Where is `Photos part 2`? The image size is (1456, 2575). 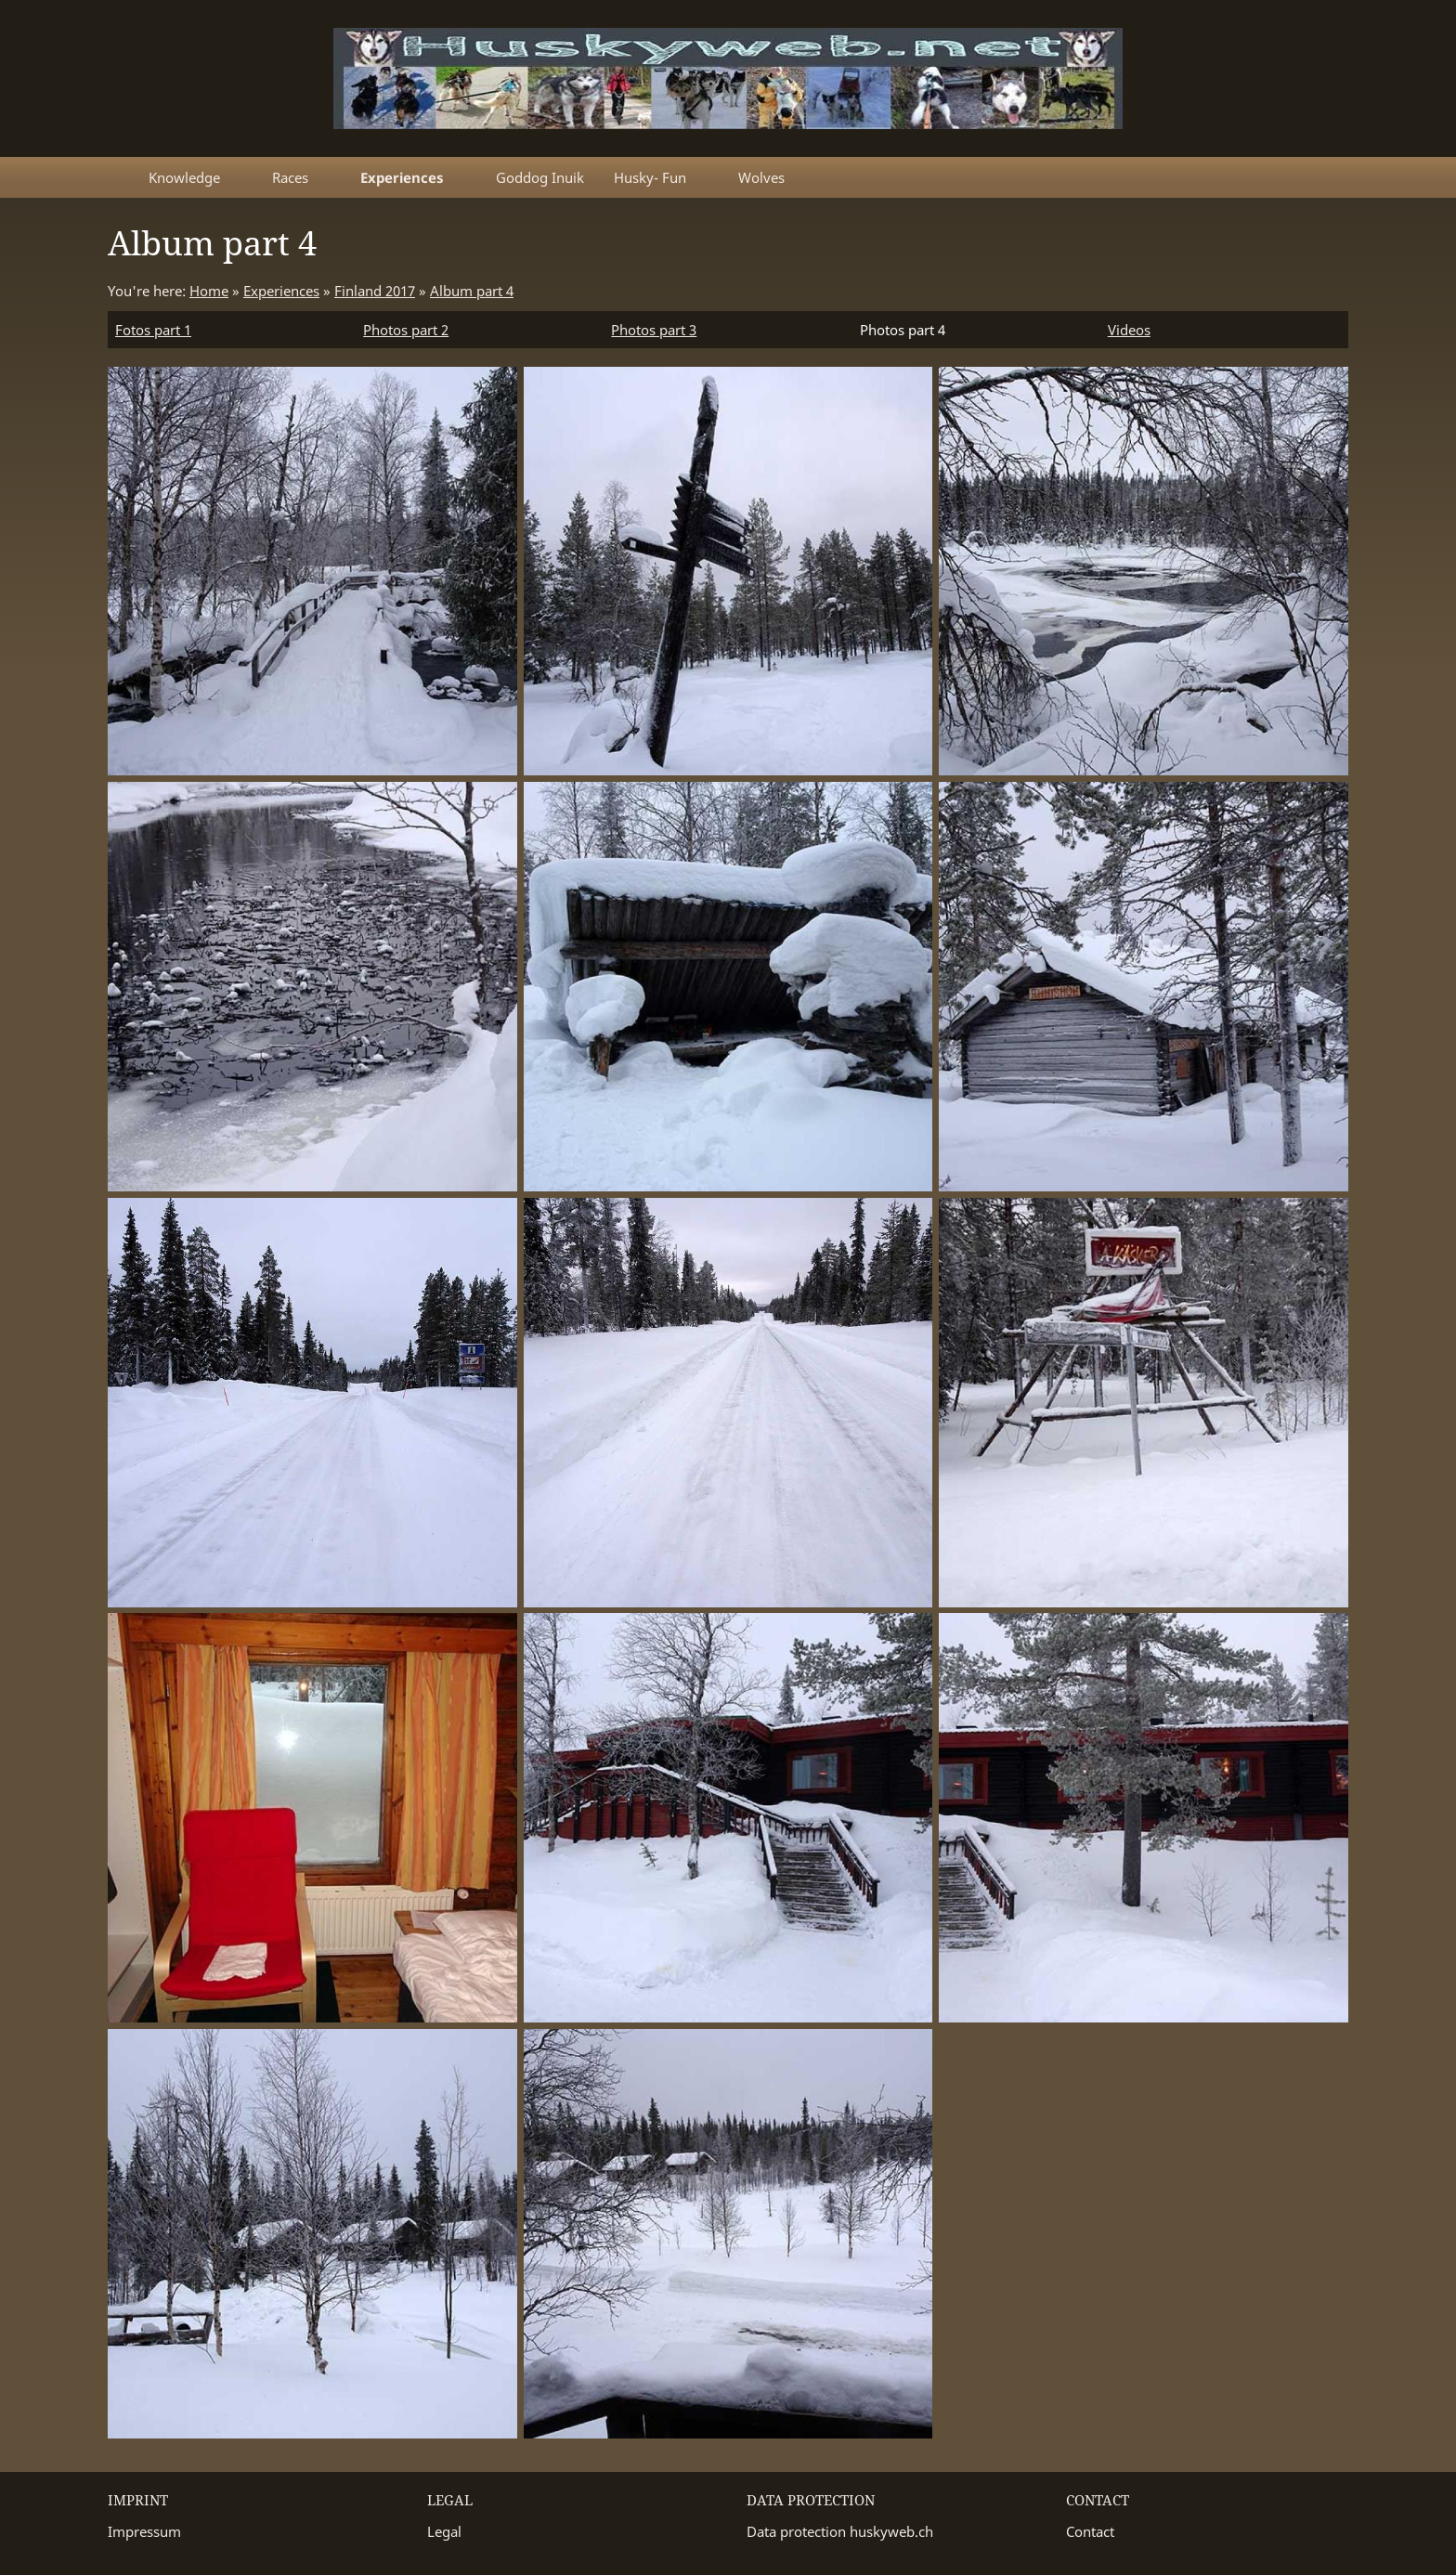
Photos part 2 is located at coordinates (405, 329).